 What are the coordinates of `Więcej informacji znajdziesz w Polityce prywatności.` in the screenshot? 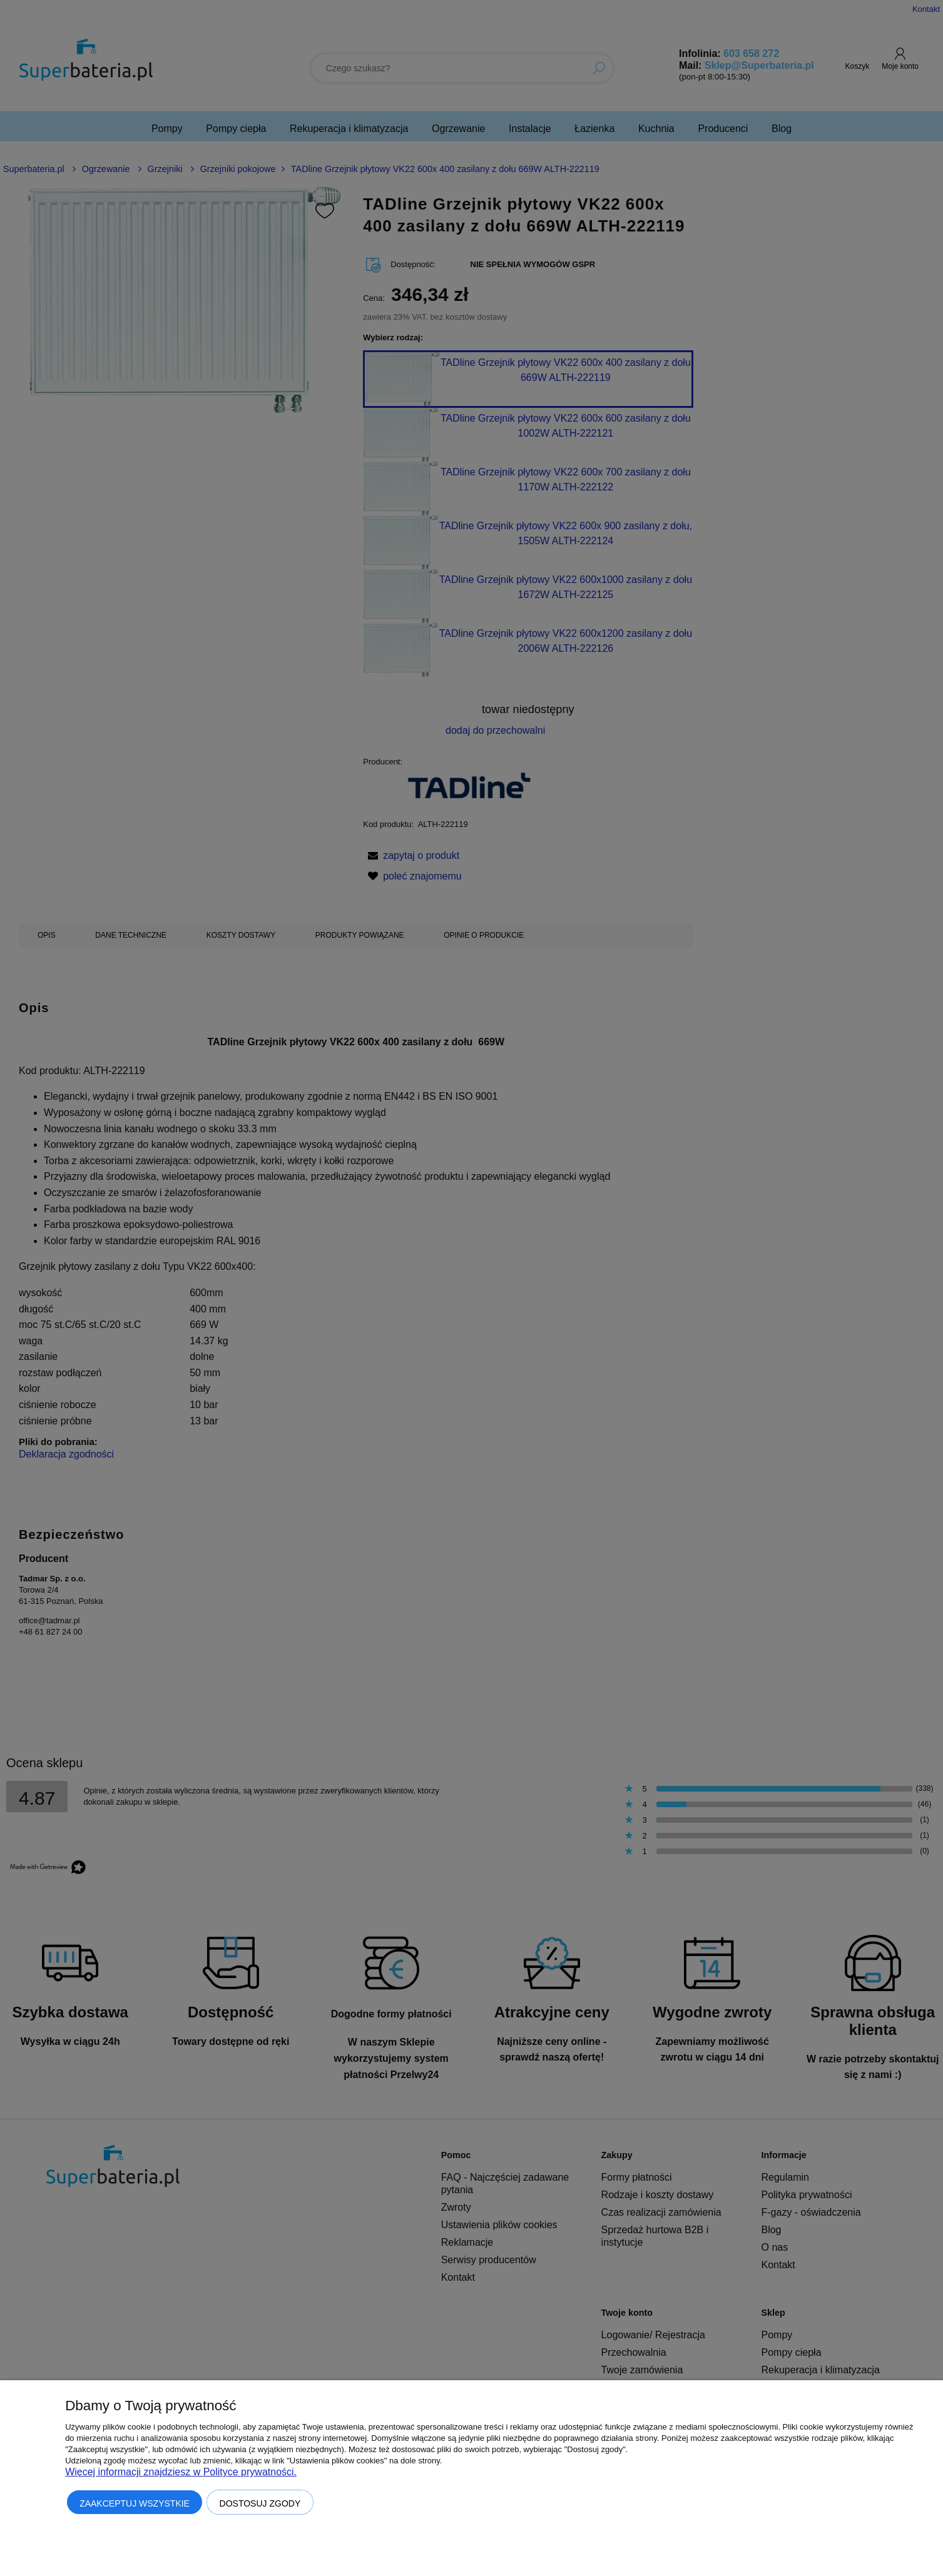 It's located at (181, 2472).